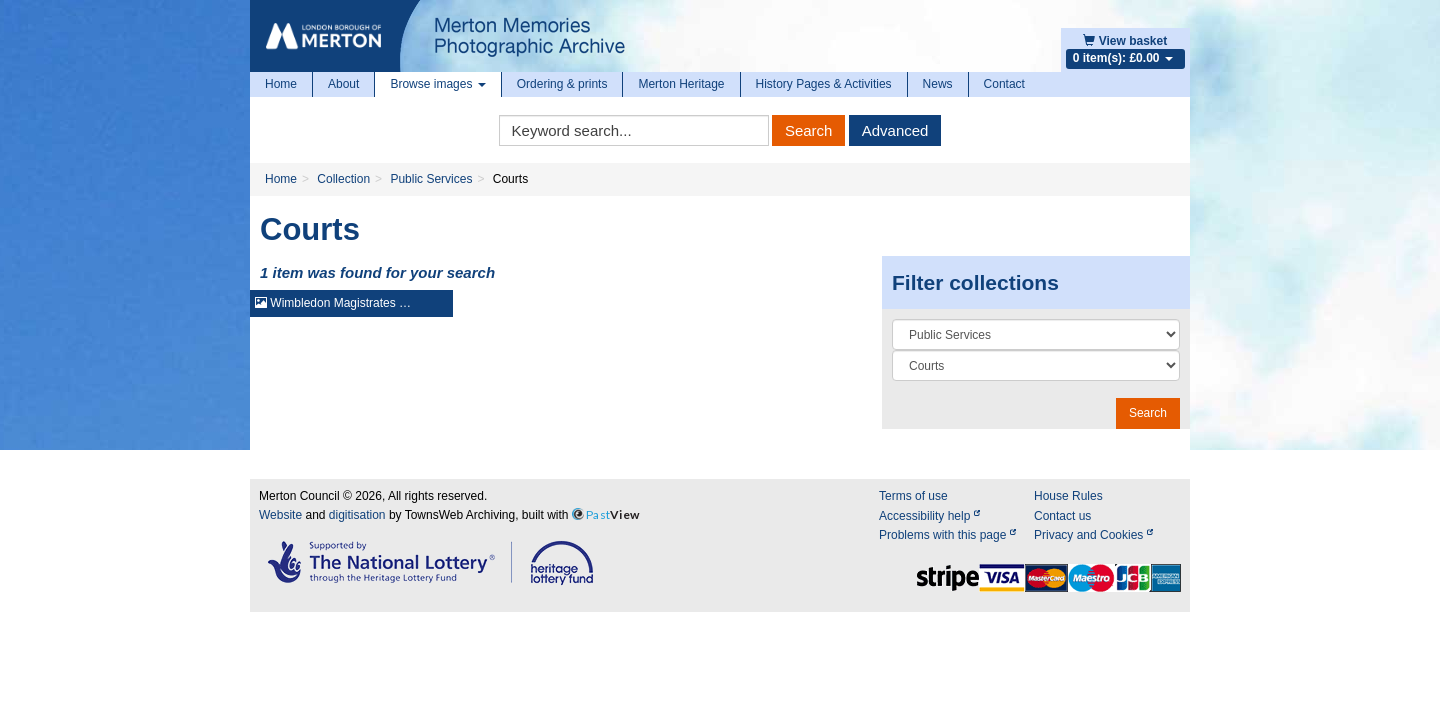 The width and height of the screenshot is (1440, 720). I want to click on Browse images, so click(437, 84).